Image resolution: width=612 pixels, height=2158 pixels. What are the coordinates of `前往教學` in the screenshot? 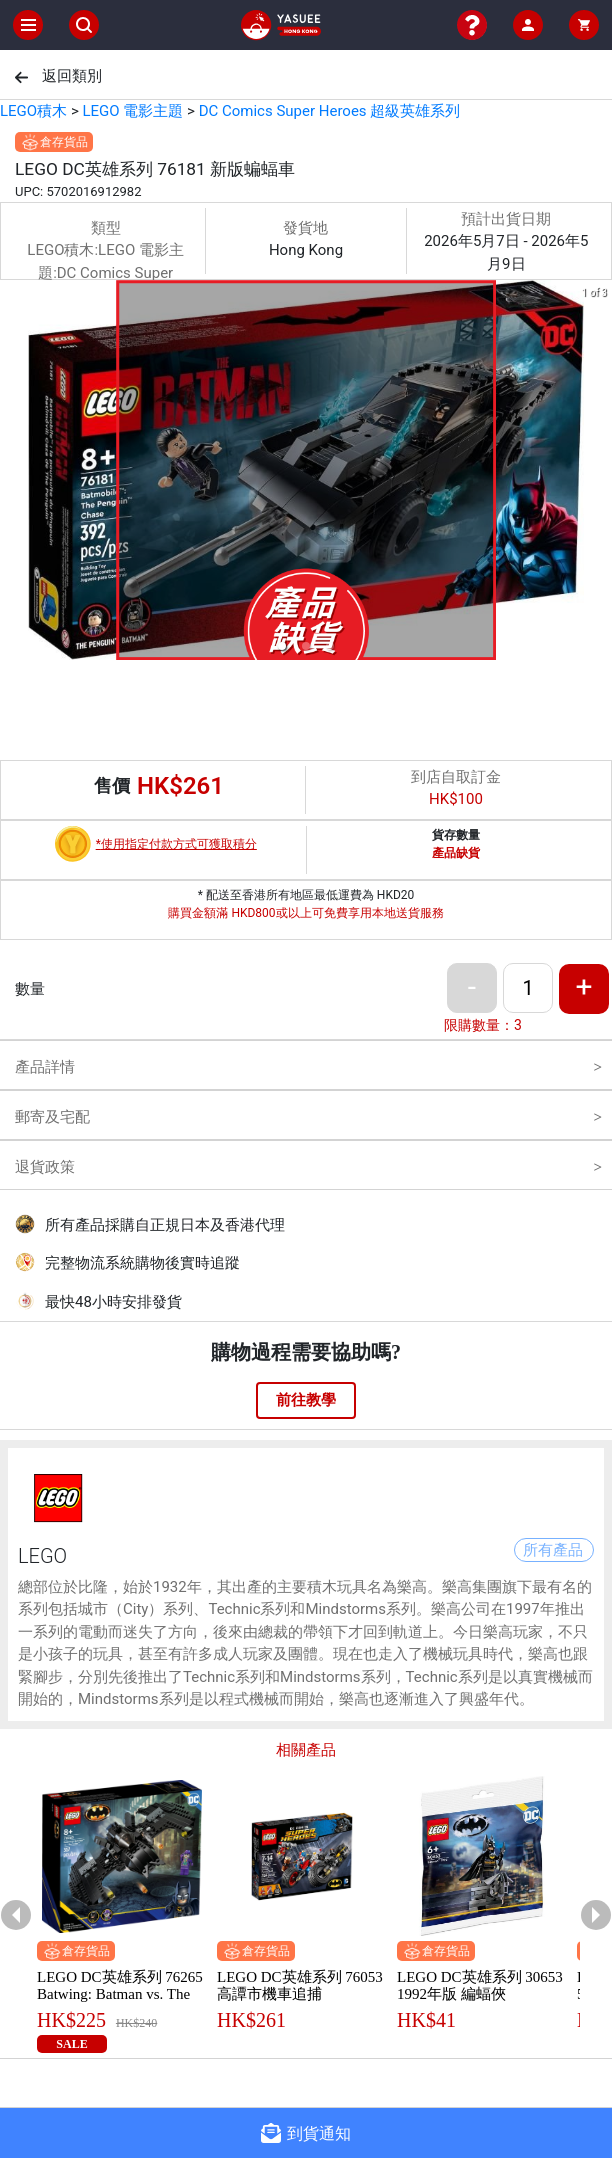 It's located at (306, 1400).